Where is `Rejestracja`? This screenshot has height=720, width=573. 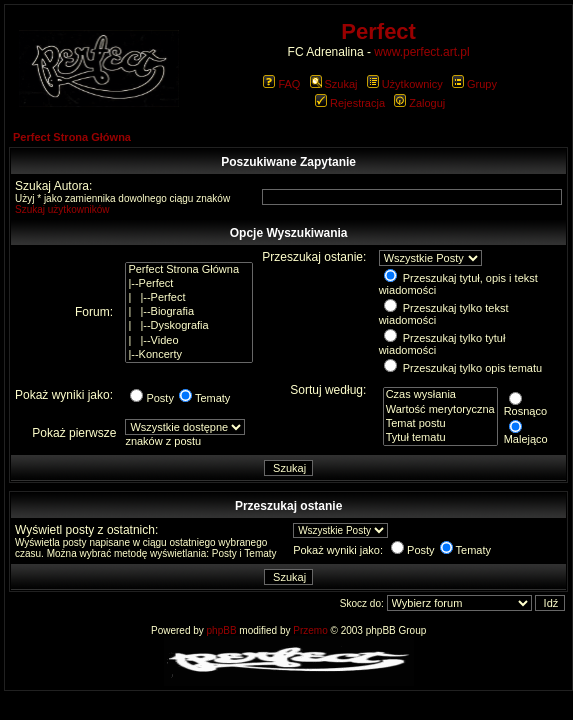
Rejestracja is located at coordinates (350, 103).